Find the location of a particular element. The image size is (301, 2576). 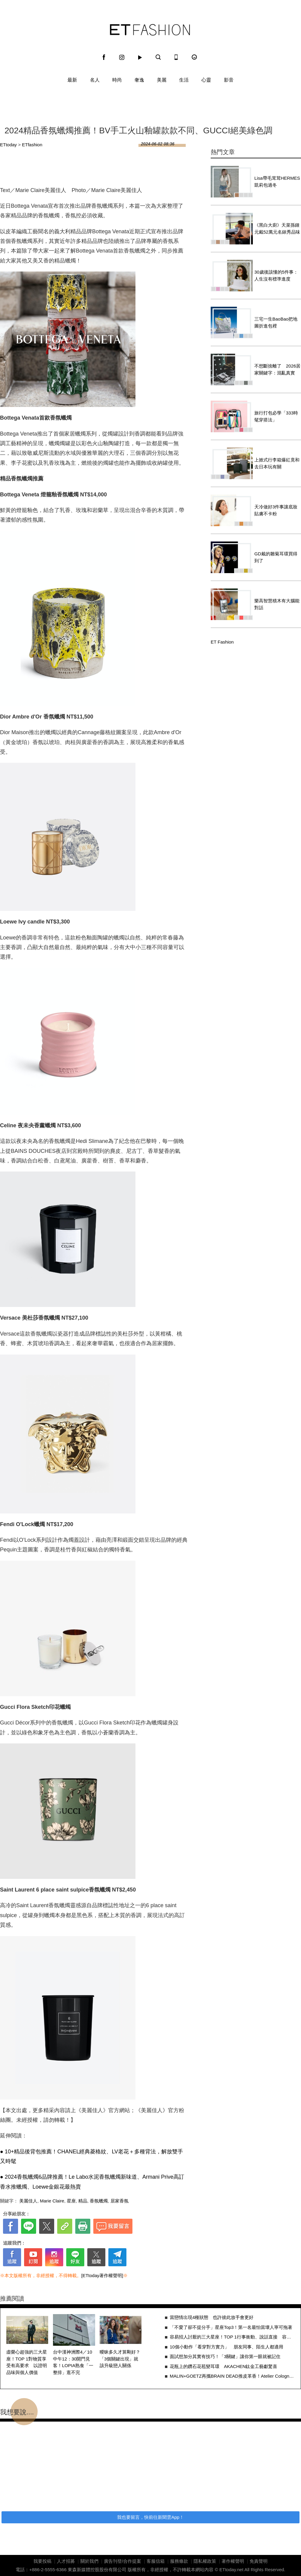

人才招募 is located at coordinates (66, 2561).